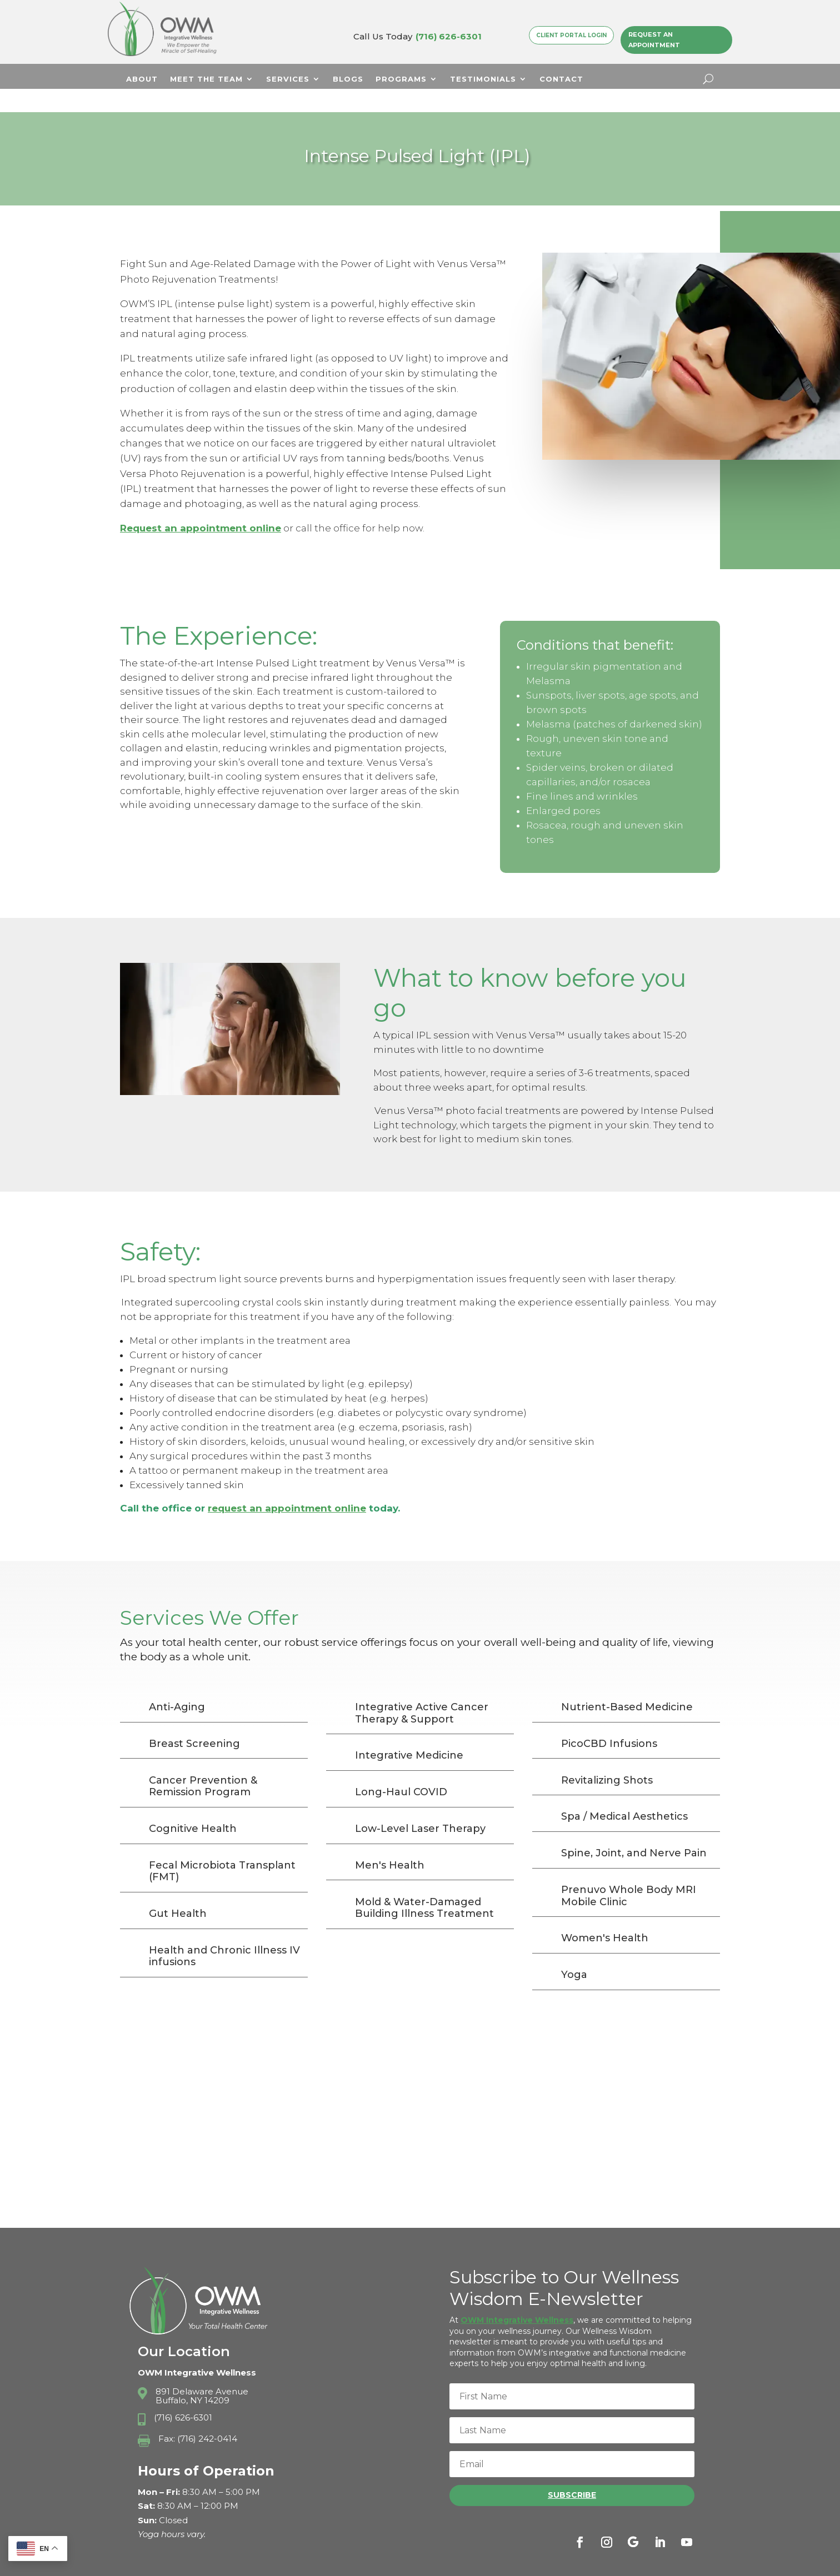 Image resolution: width=840 pixels, height=2576 pixels. What do you see at coordinates (142, 79) in the screenshot?
I see `About` at bounding box center [142, 79].